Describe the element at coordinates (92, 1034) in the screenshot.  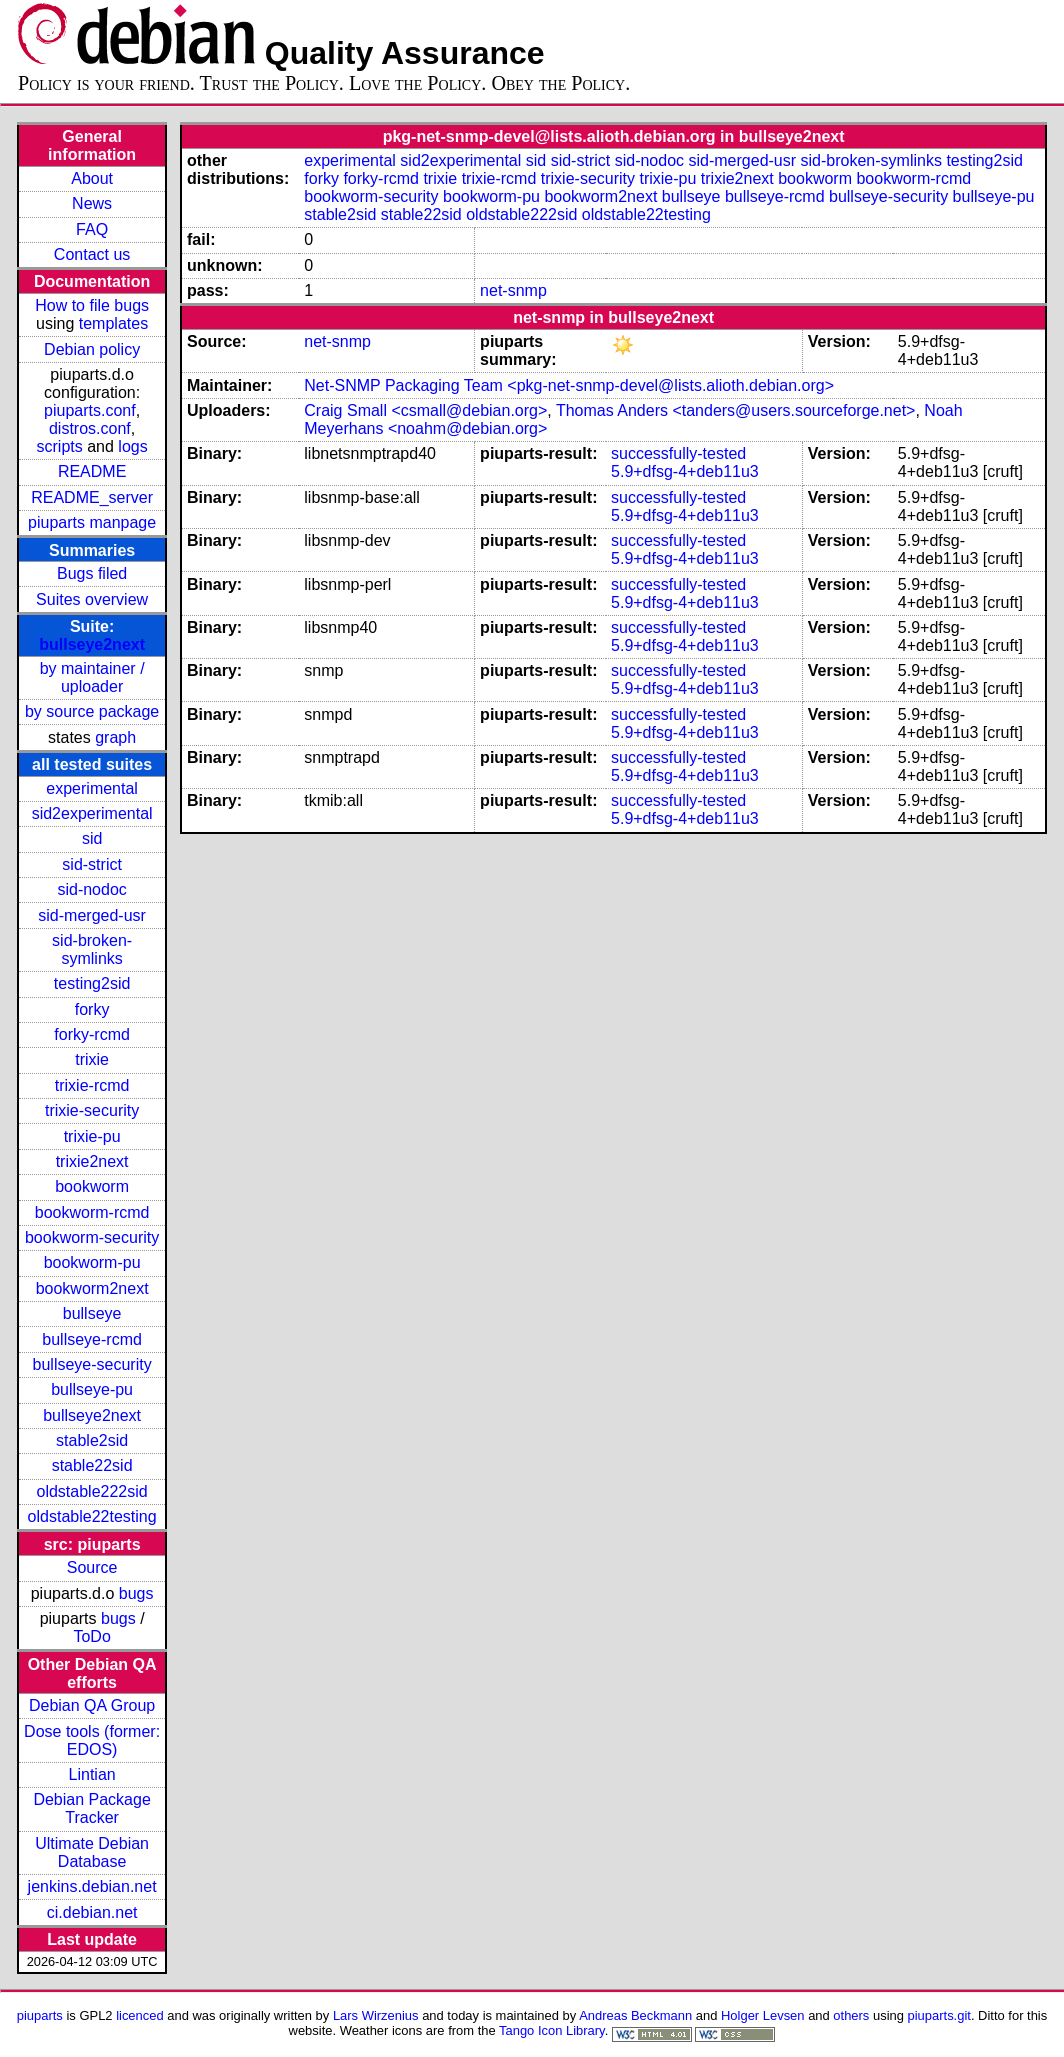
I see `forky-rcmd` at that location.